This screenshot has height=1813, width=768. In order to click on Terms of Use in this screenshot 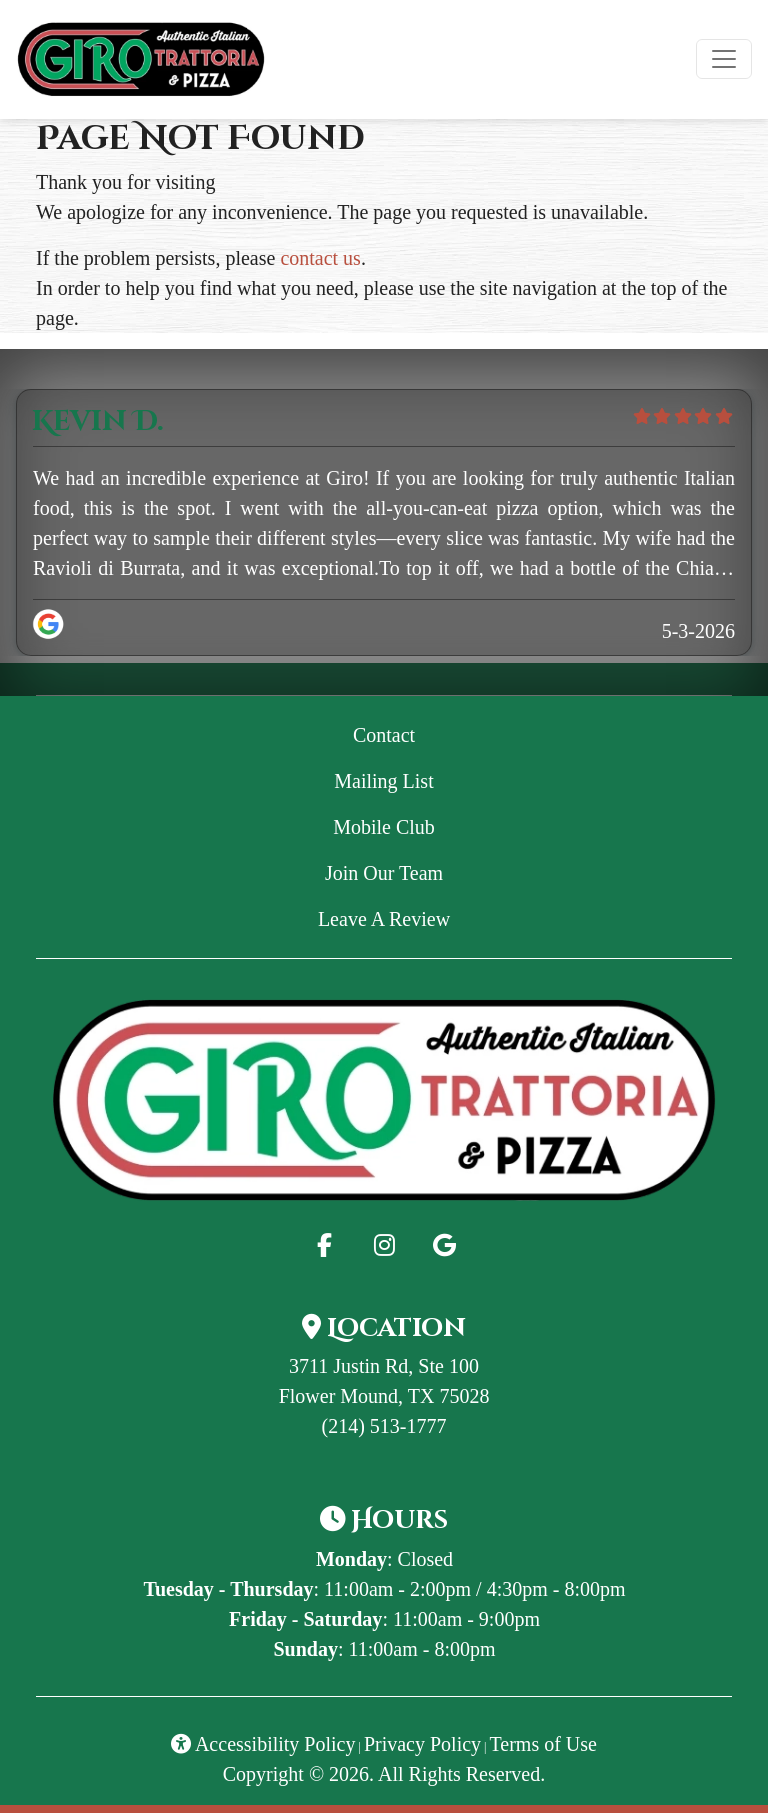, I will do `click(543, 1744)`.